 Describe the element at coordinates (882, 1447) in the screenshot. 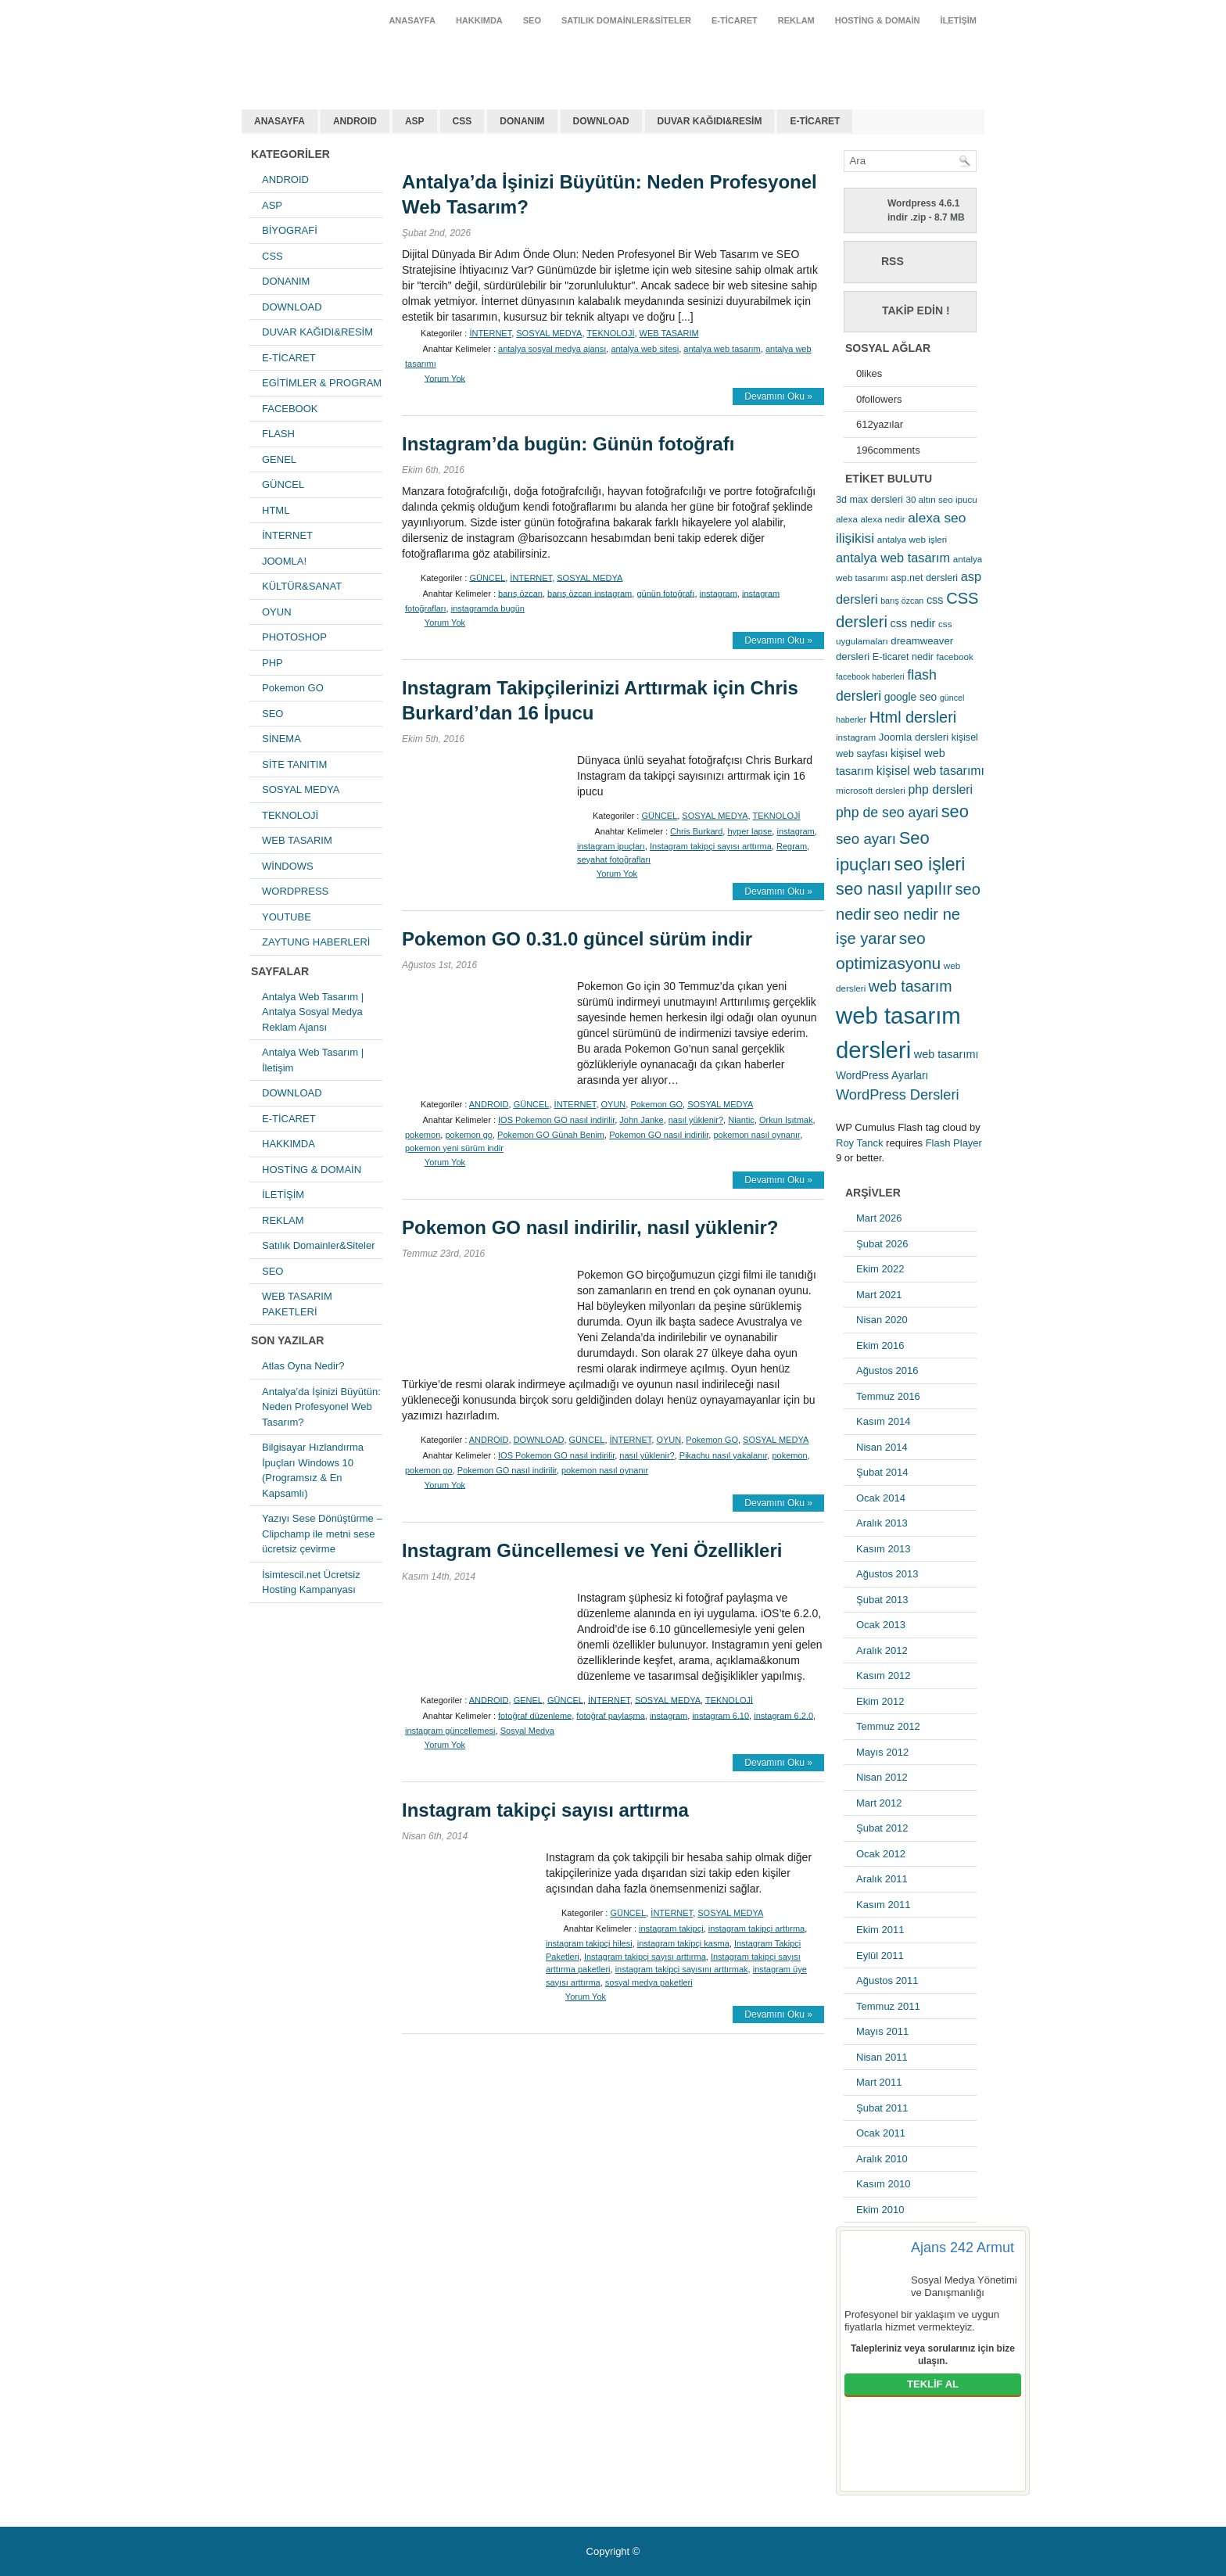

I see `Nisan 2014` at that location.